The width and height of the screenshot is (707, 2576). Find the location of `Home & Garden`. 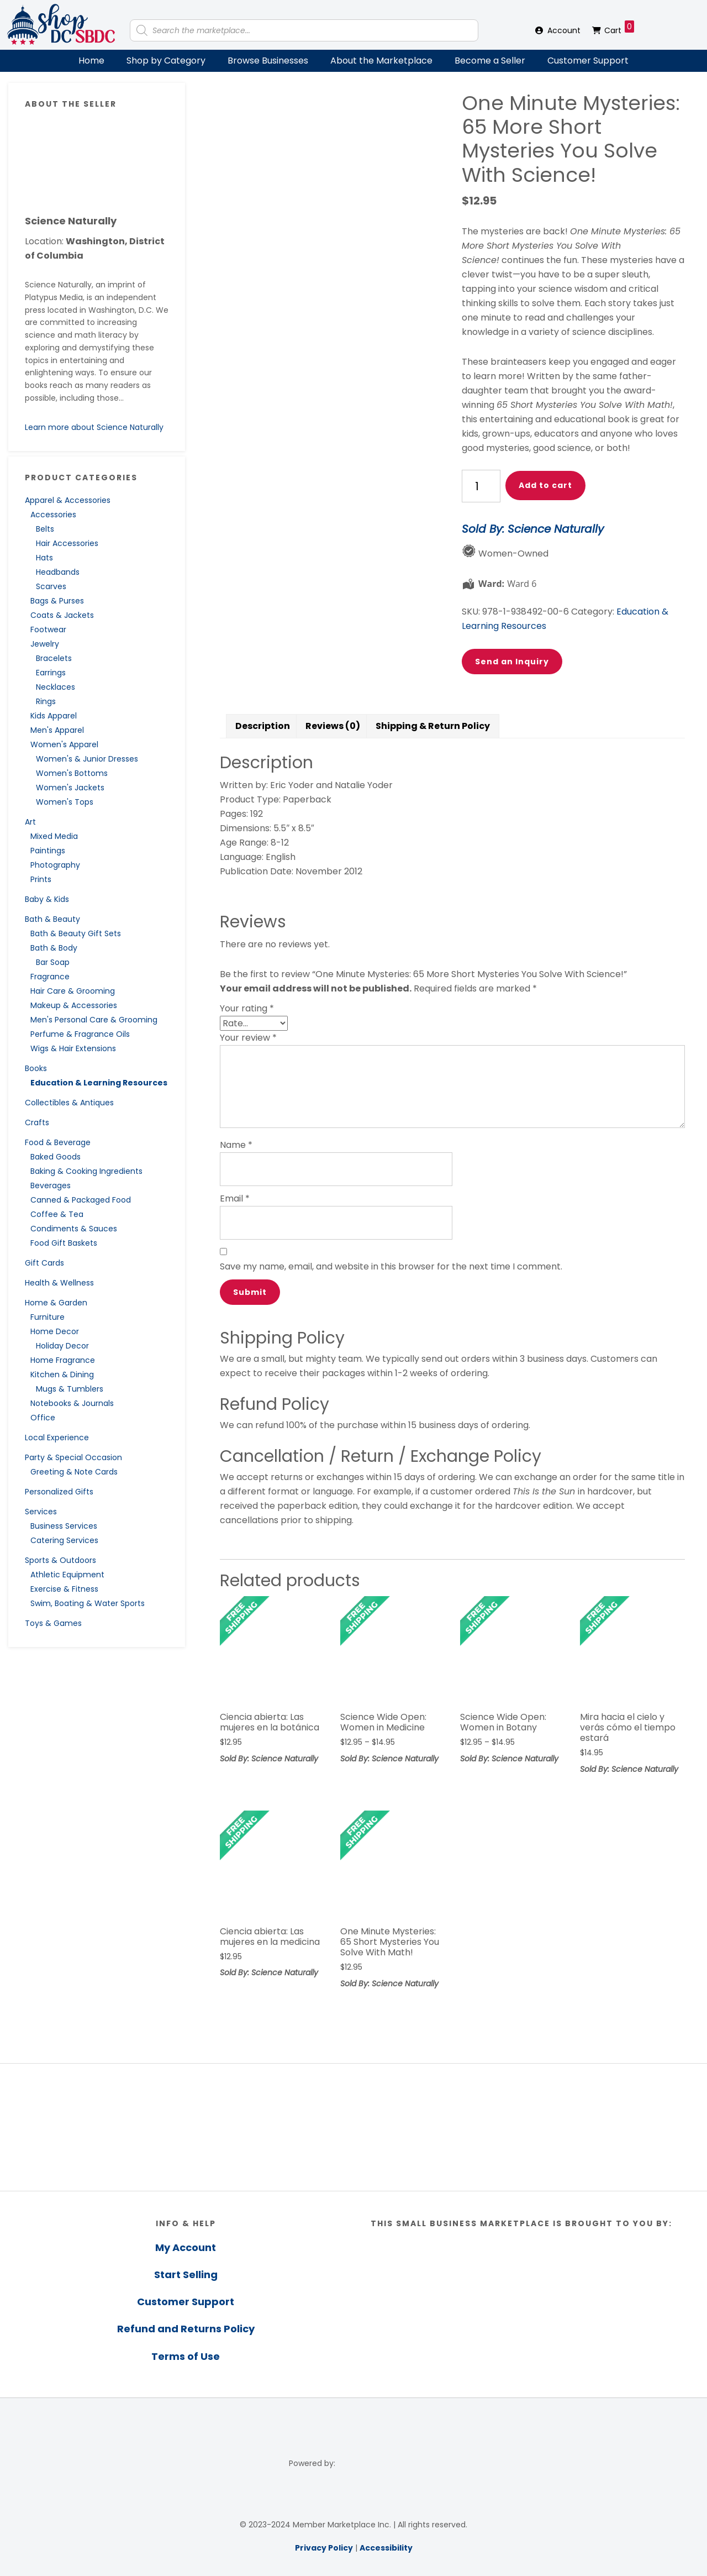

Home & Garden is located at coordinates (56, 1302).